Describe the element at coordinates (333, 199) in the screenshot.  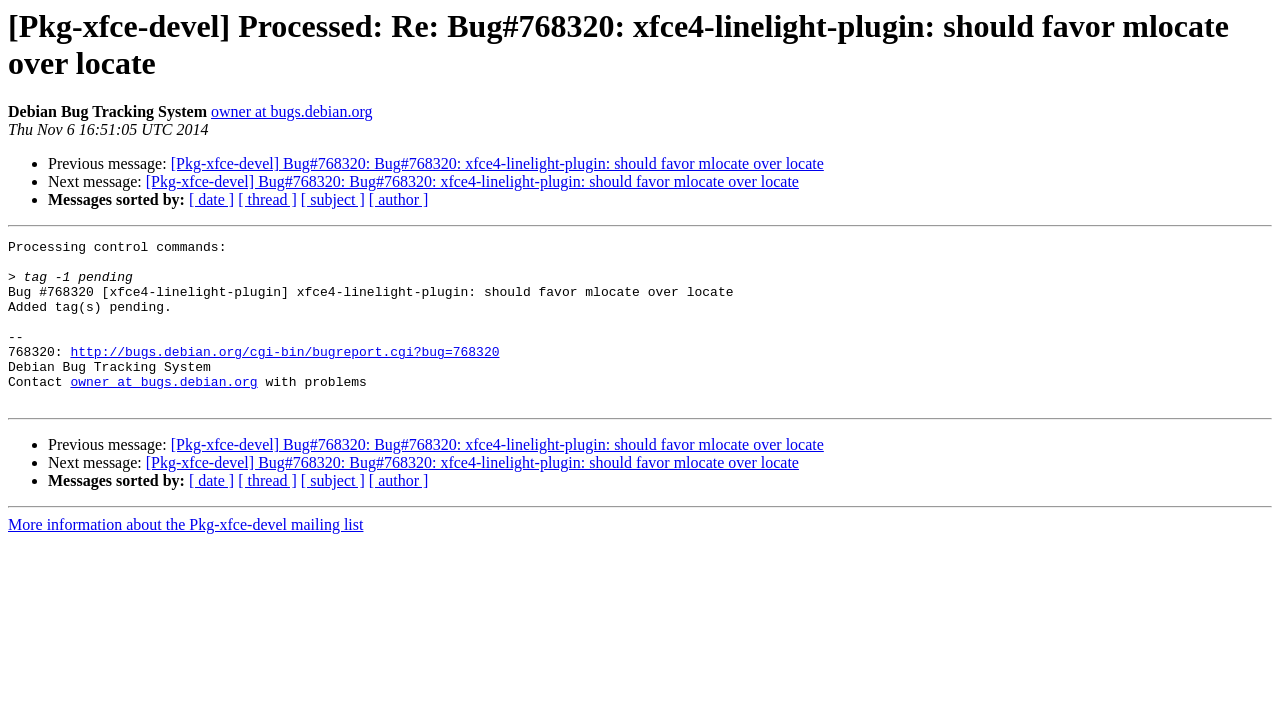
I see `[ subject ]` at that location.